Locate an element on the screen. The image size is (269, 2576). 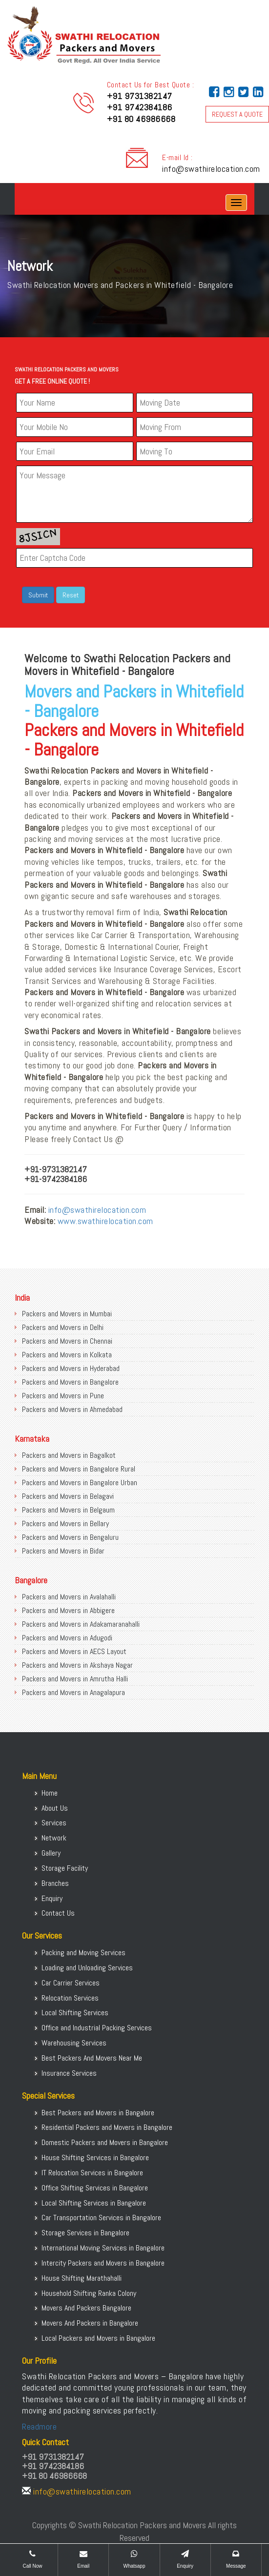
Best Packers And Movers Near Me is located at coordinates (91, 2058).